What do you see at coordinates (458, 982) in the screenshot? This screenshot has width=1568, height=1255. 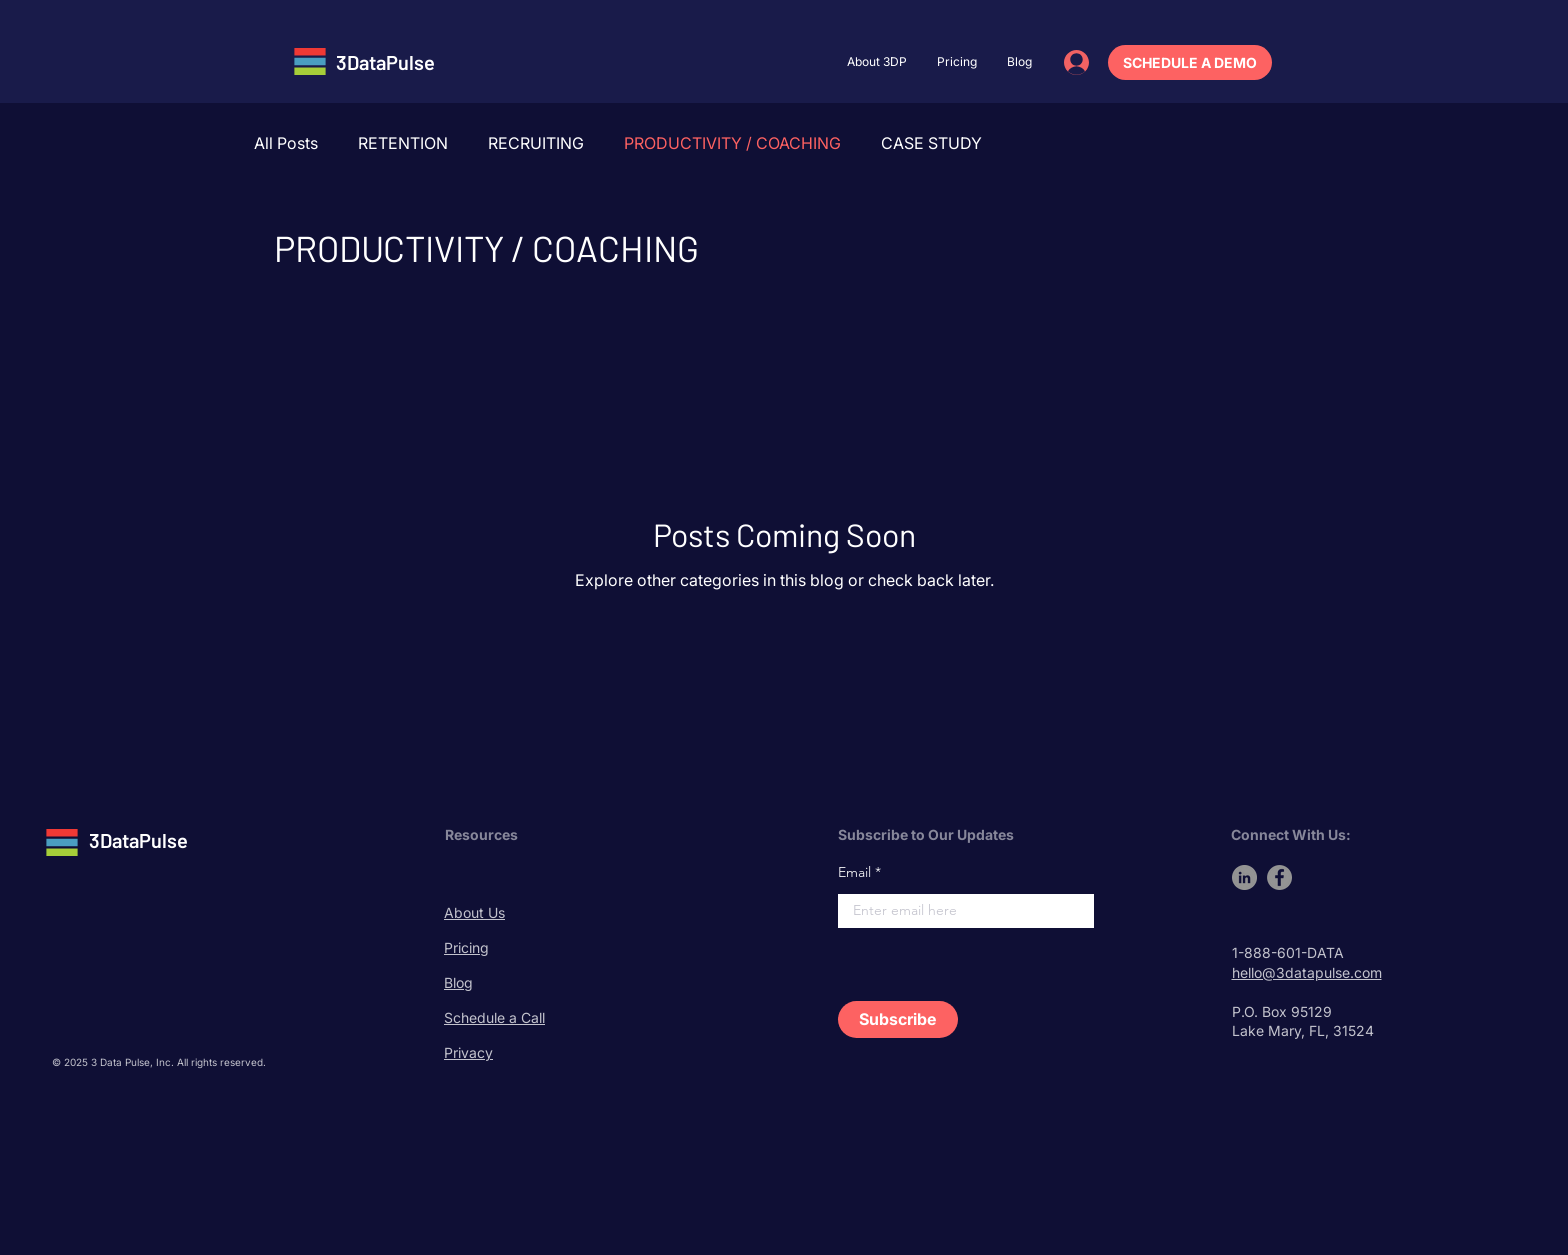 I see `Blog` at bounding box center [458, 982].